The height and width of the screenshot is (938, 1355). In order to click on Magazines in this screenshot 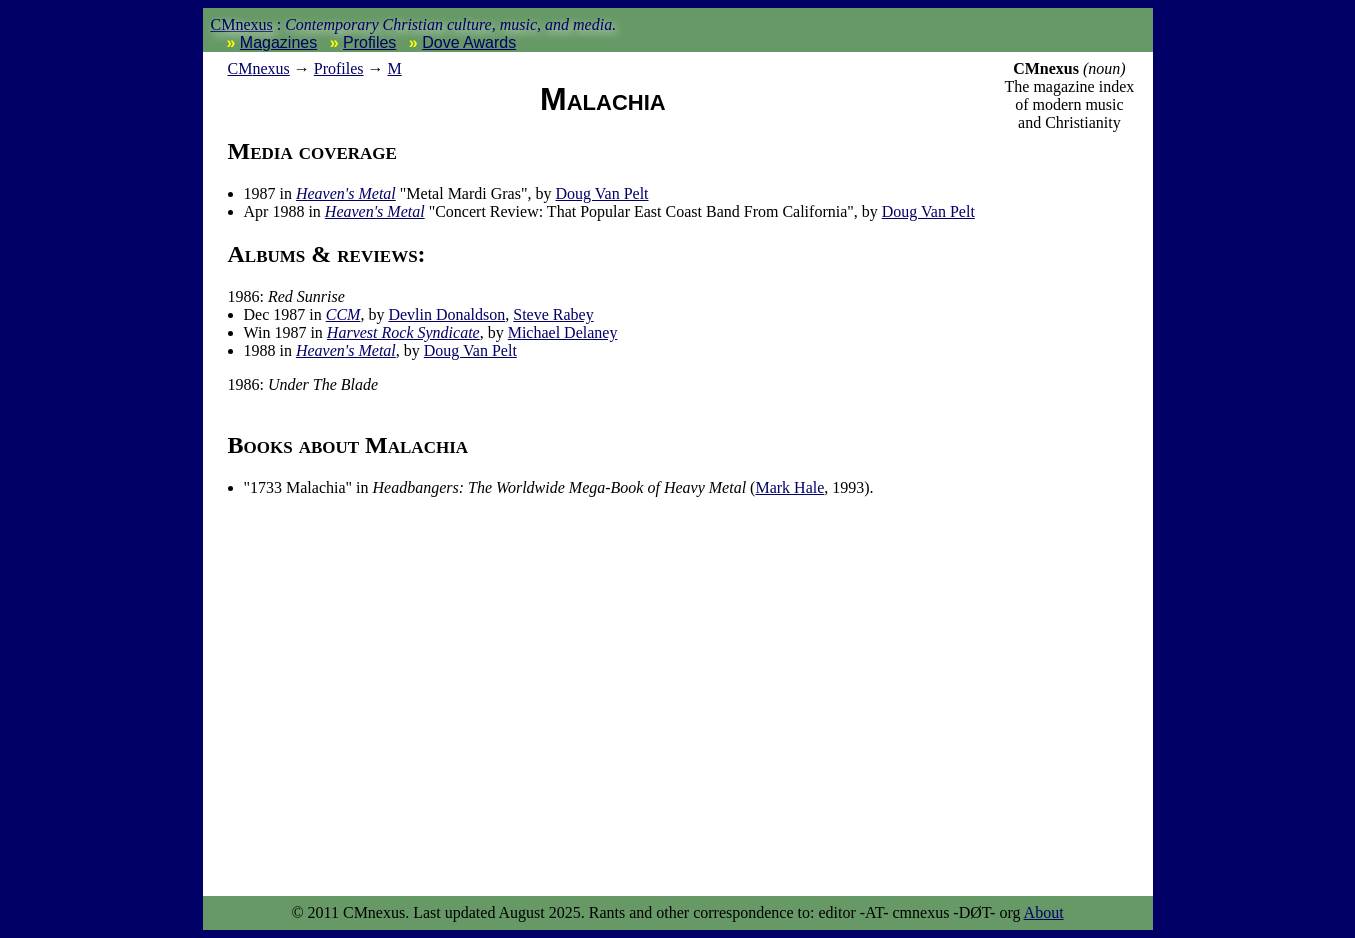, I will do `click(278, 42)`.